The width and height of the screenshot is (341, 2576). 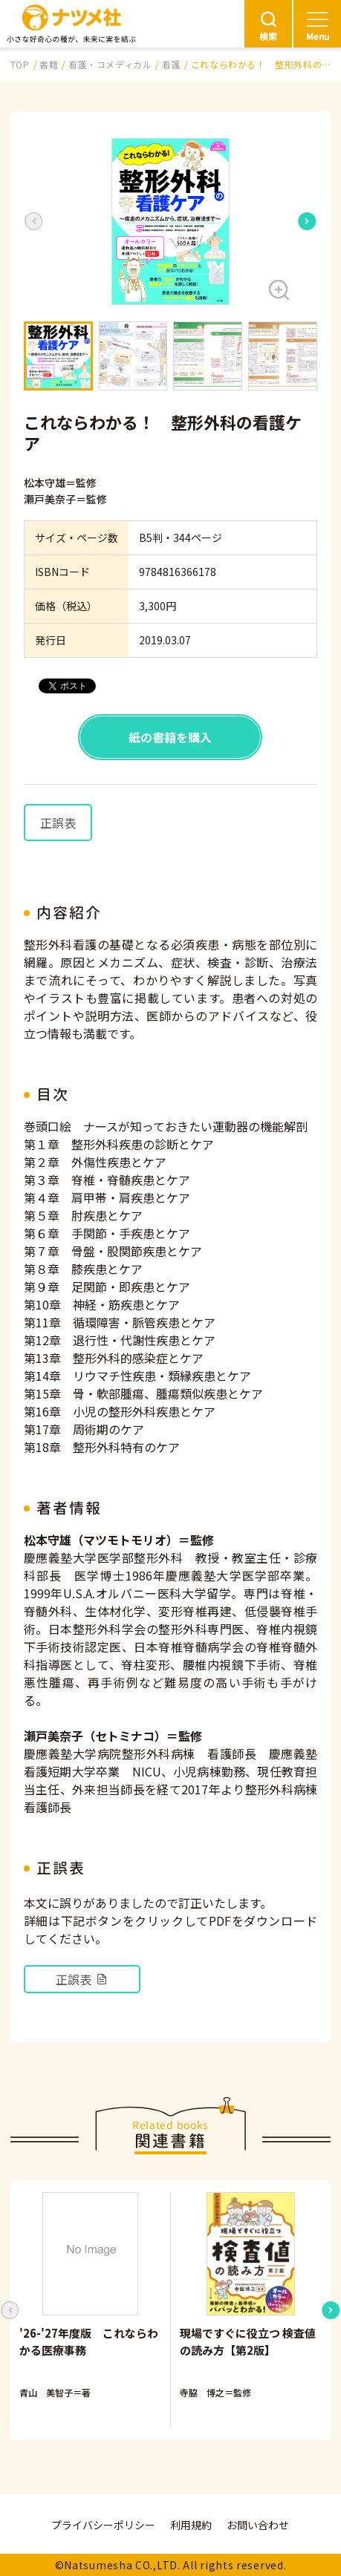 I want to click on お問い合わせ, so click(x=258, y=2524).